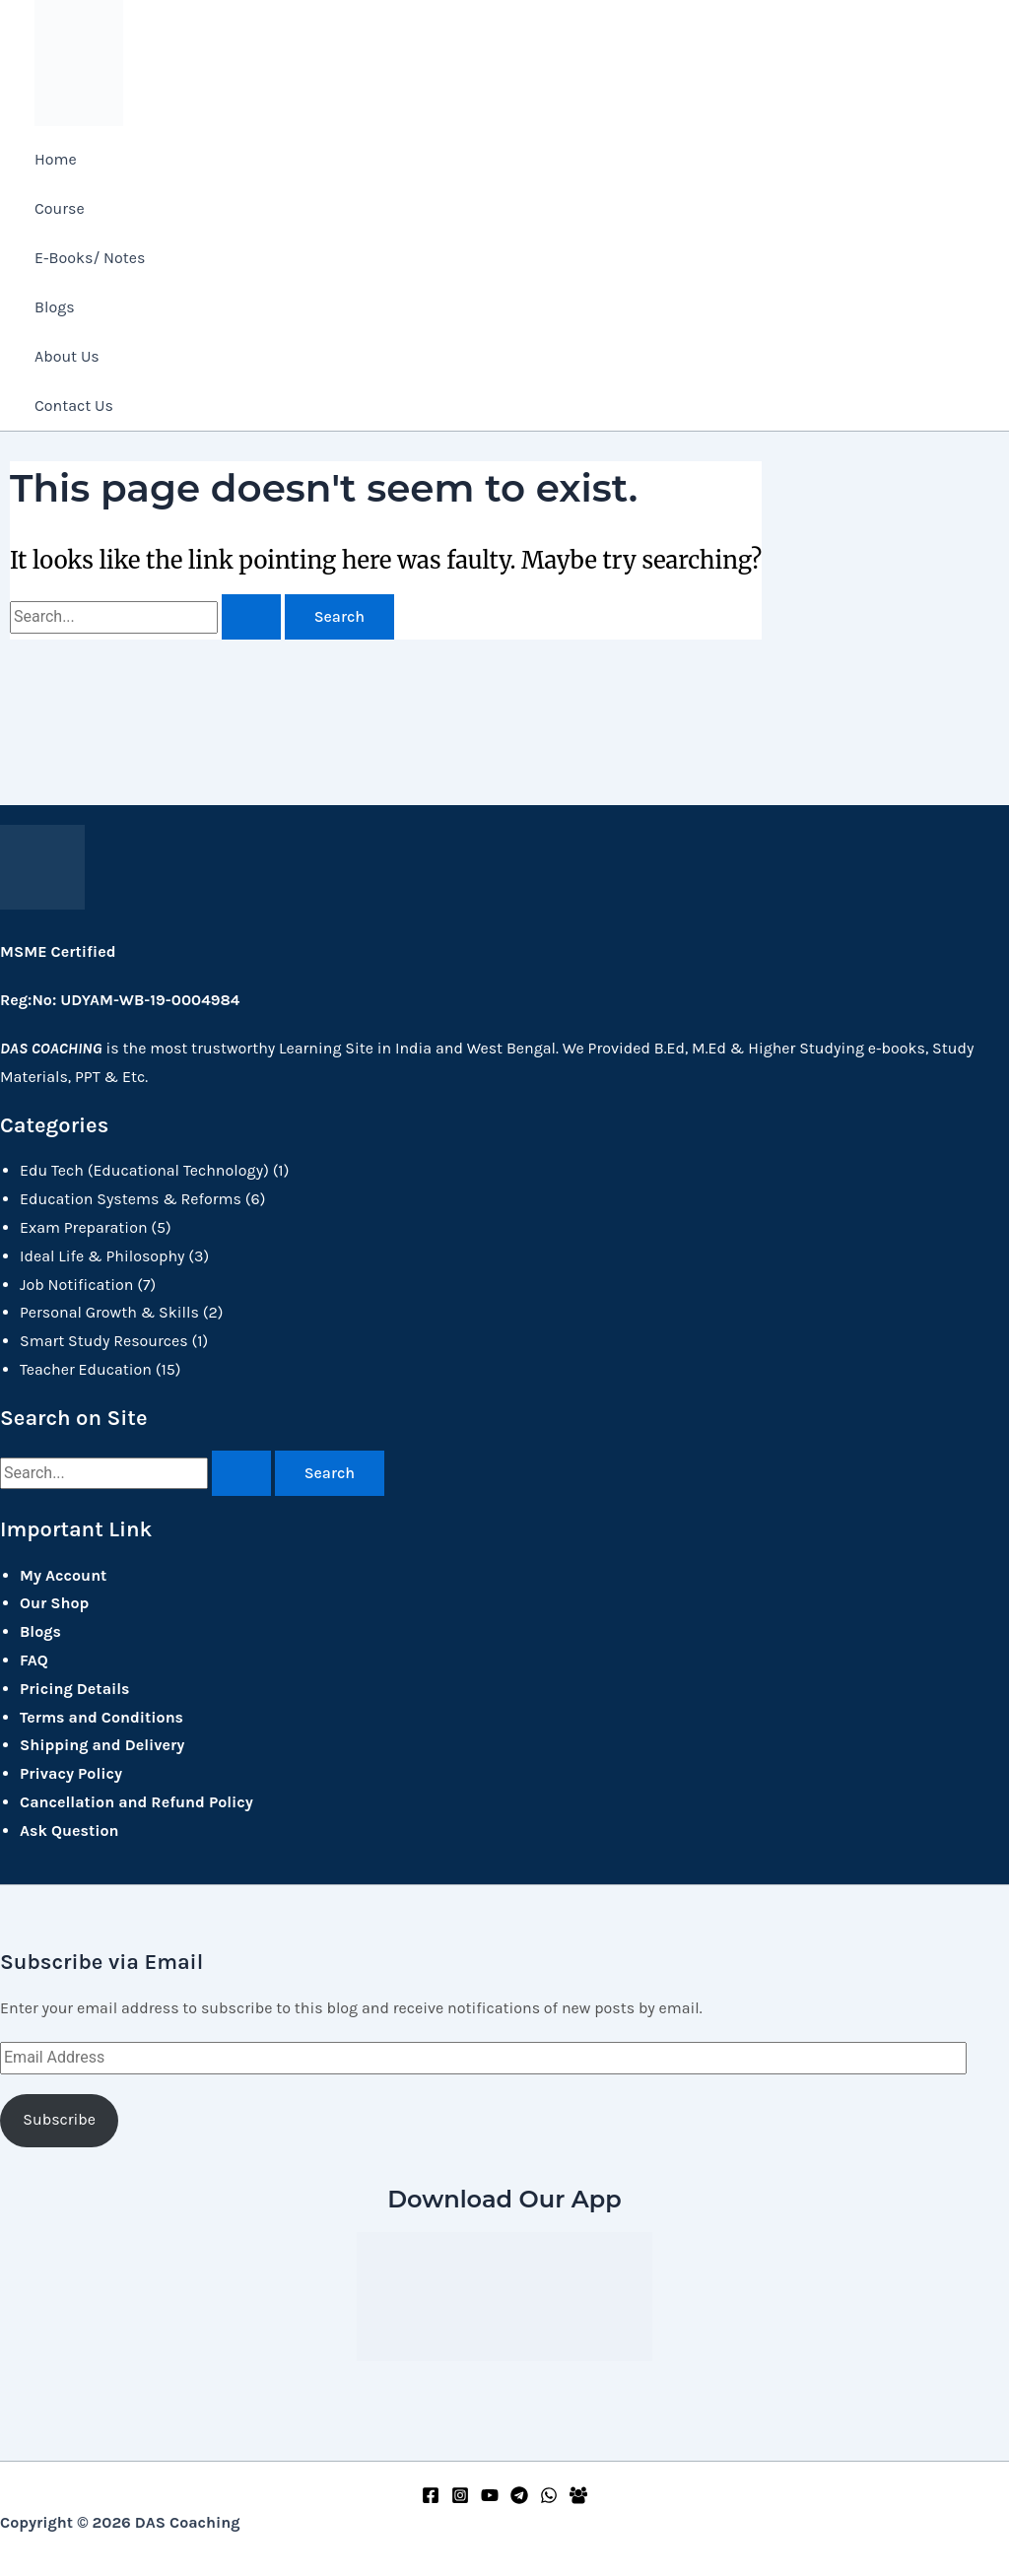 The image size is (1009, 2576). What do you see at coordinates (430, 2498) in the screenshot?
I see `[Facebook]` at bounding box center [430, 2498].